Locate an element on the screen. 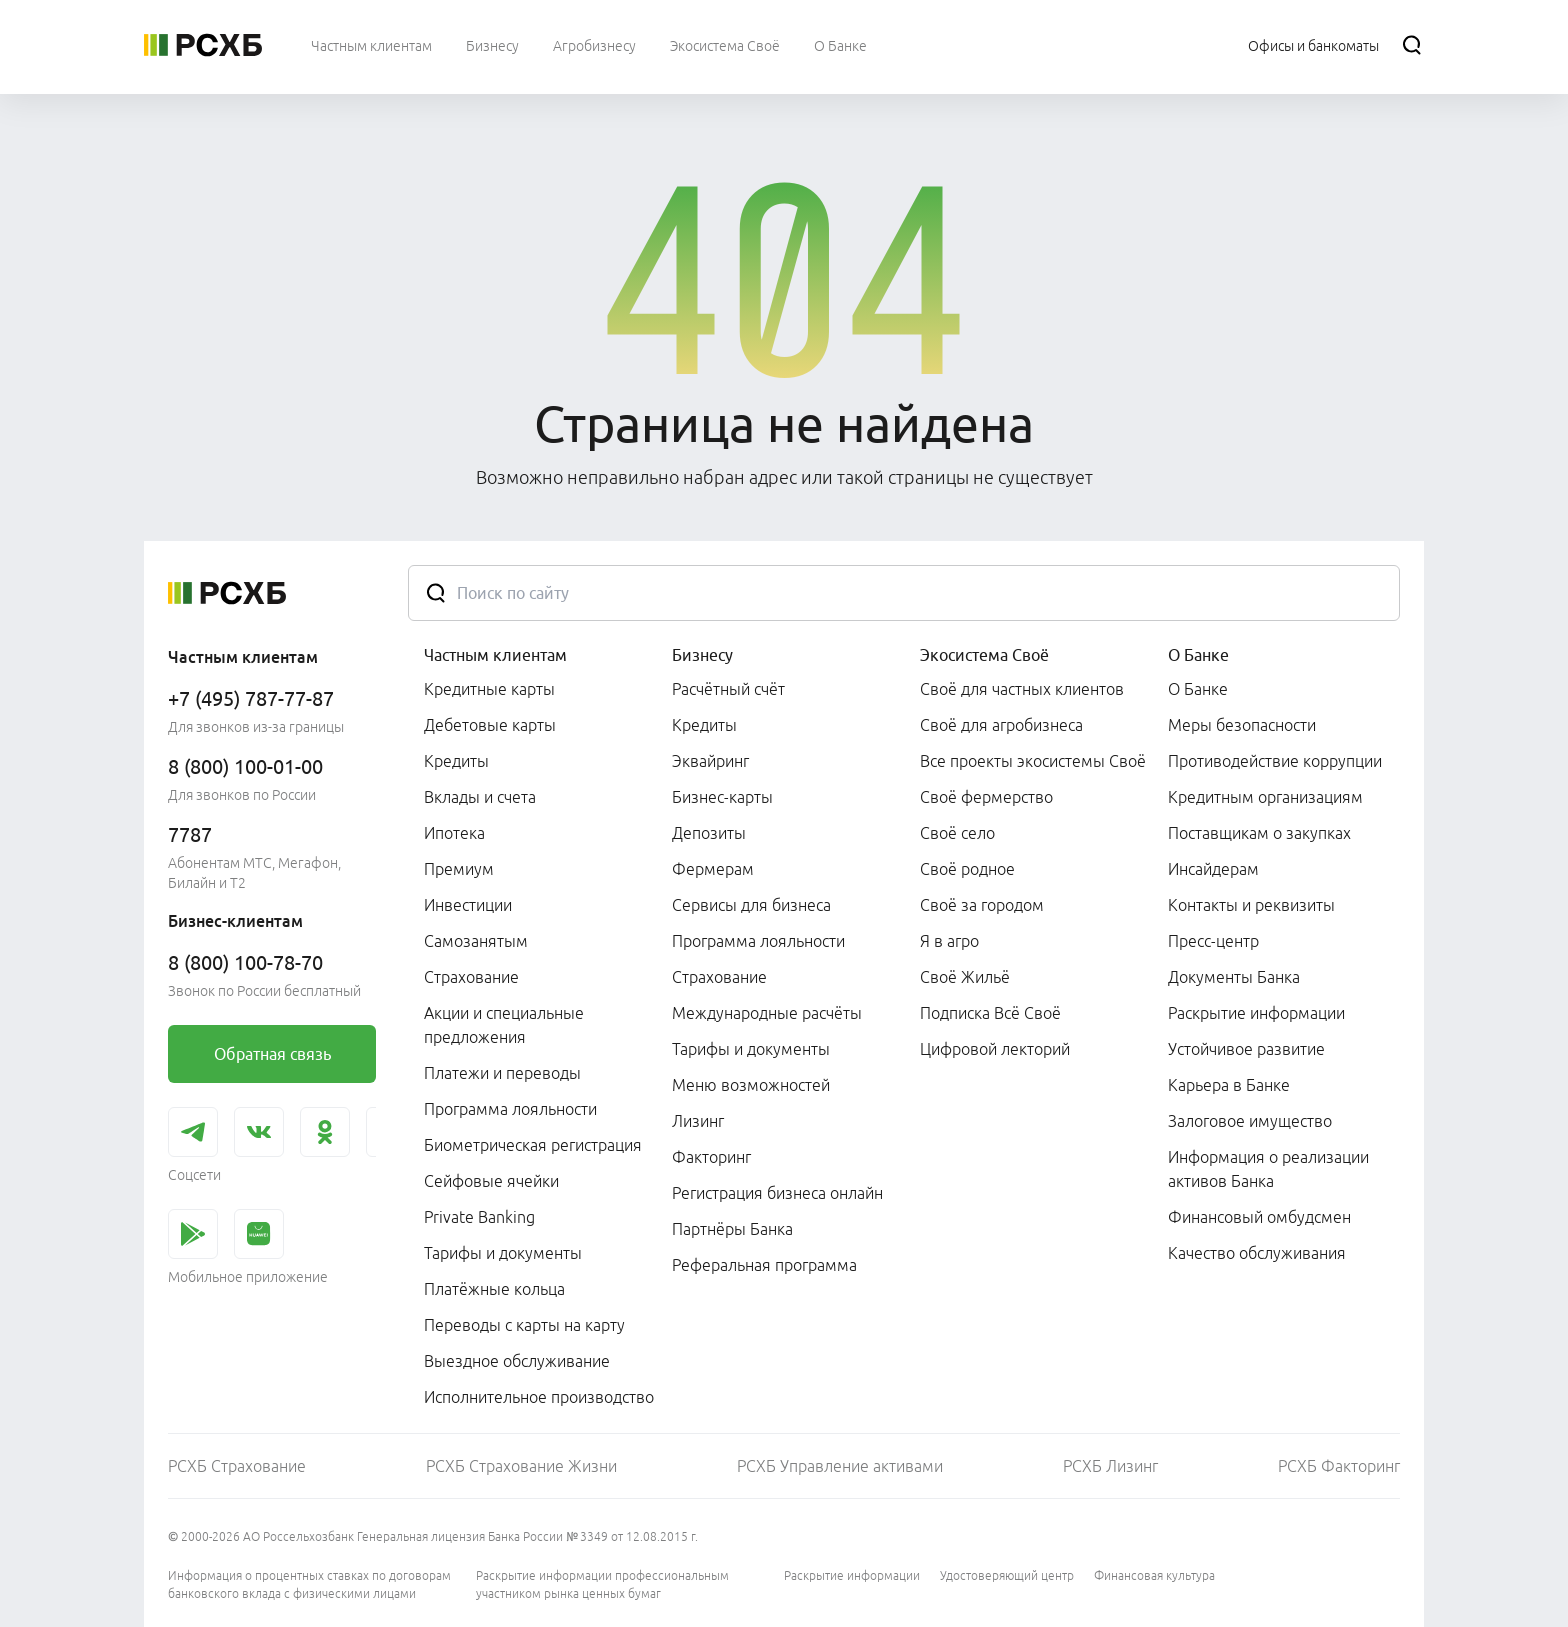 Image resolution: width=1568 pixels, height=1627 pixels. РСХБ Управление активами is located at coordinates (840, 1466).